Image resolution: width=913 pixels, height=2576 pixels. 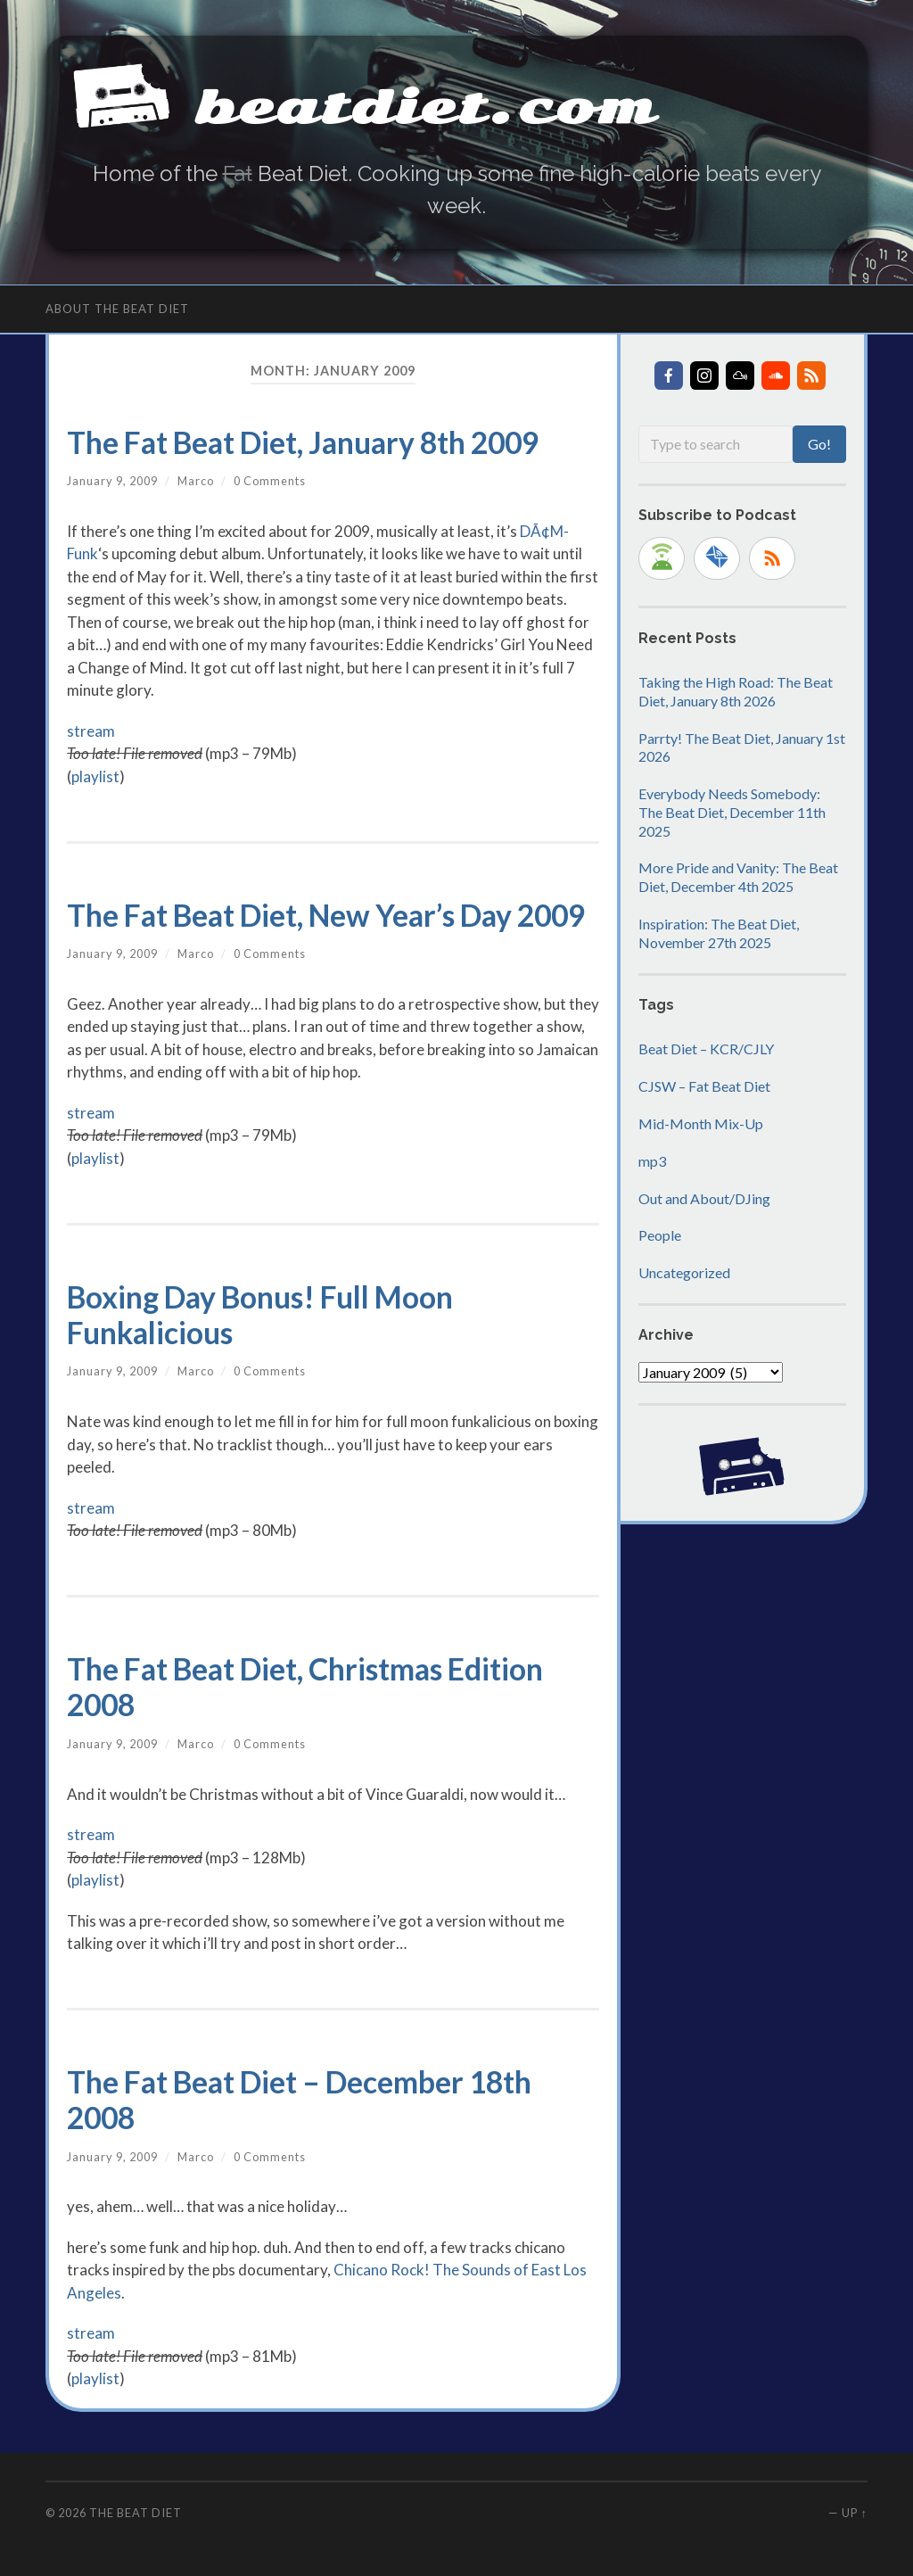 I want to click on January 9, 2009, so click(x=112, y=481).